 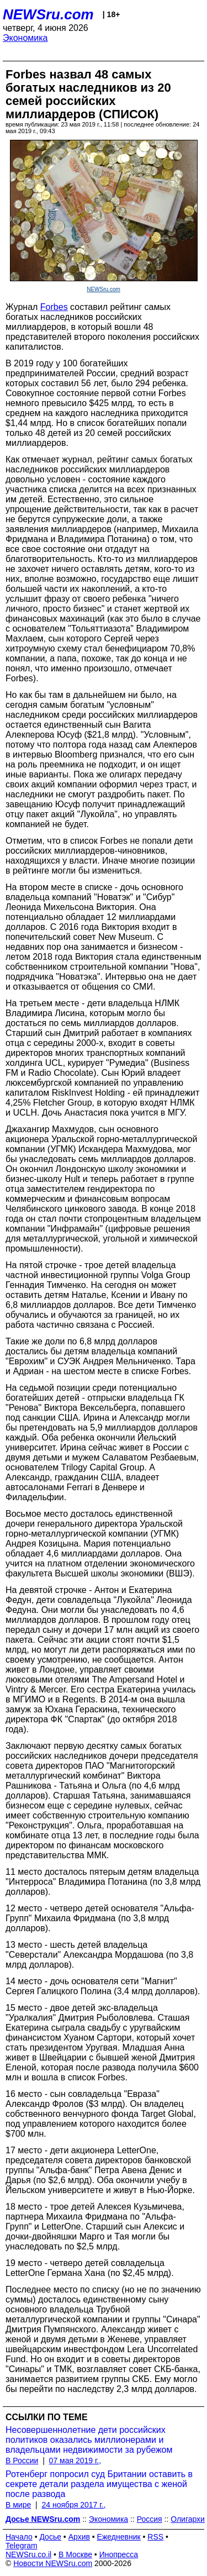 What do you see at coordinates (25, 38) in the screenshot?
I see `Экономика` at bounding box center [25, 38].